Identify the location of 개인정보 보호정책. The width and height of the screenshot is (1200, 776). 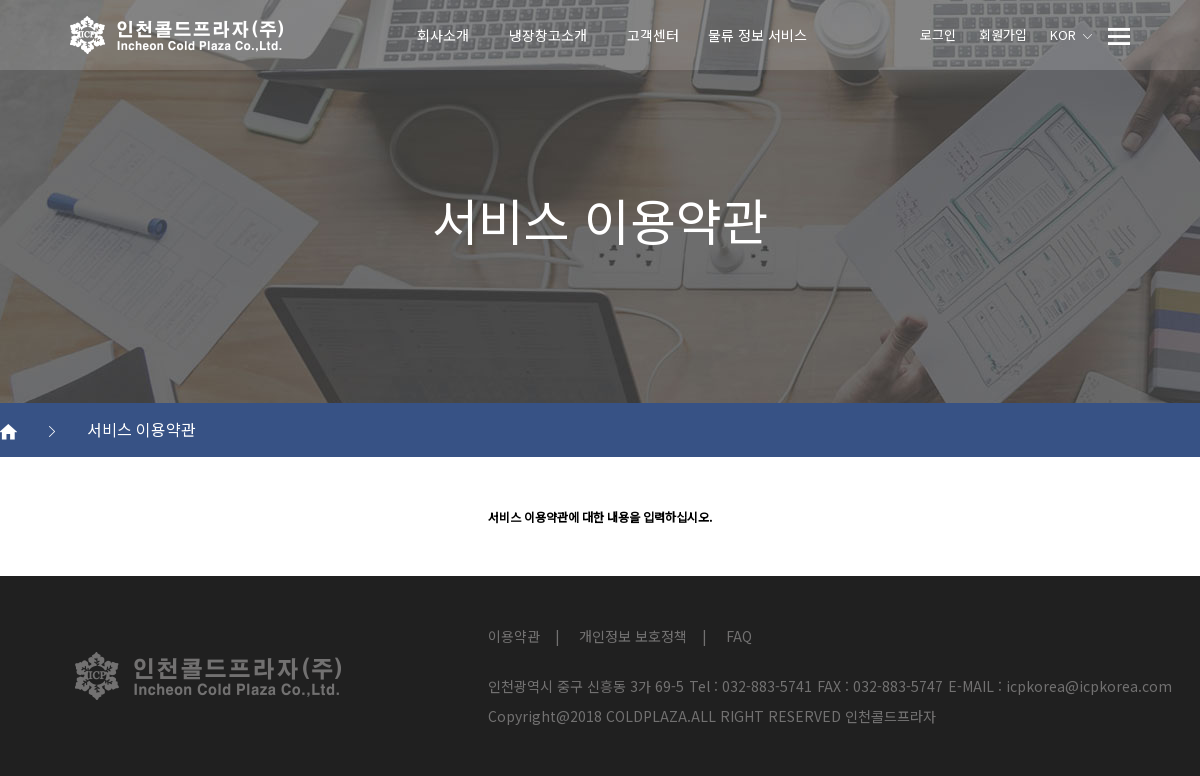
(633, 636).